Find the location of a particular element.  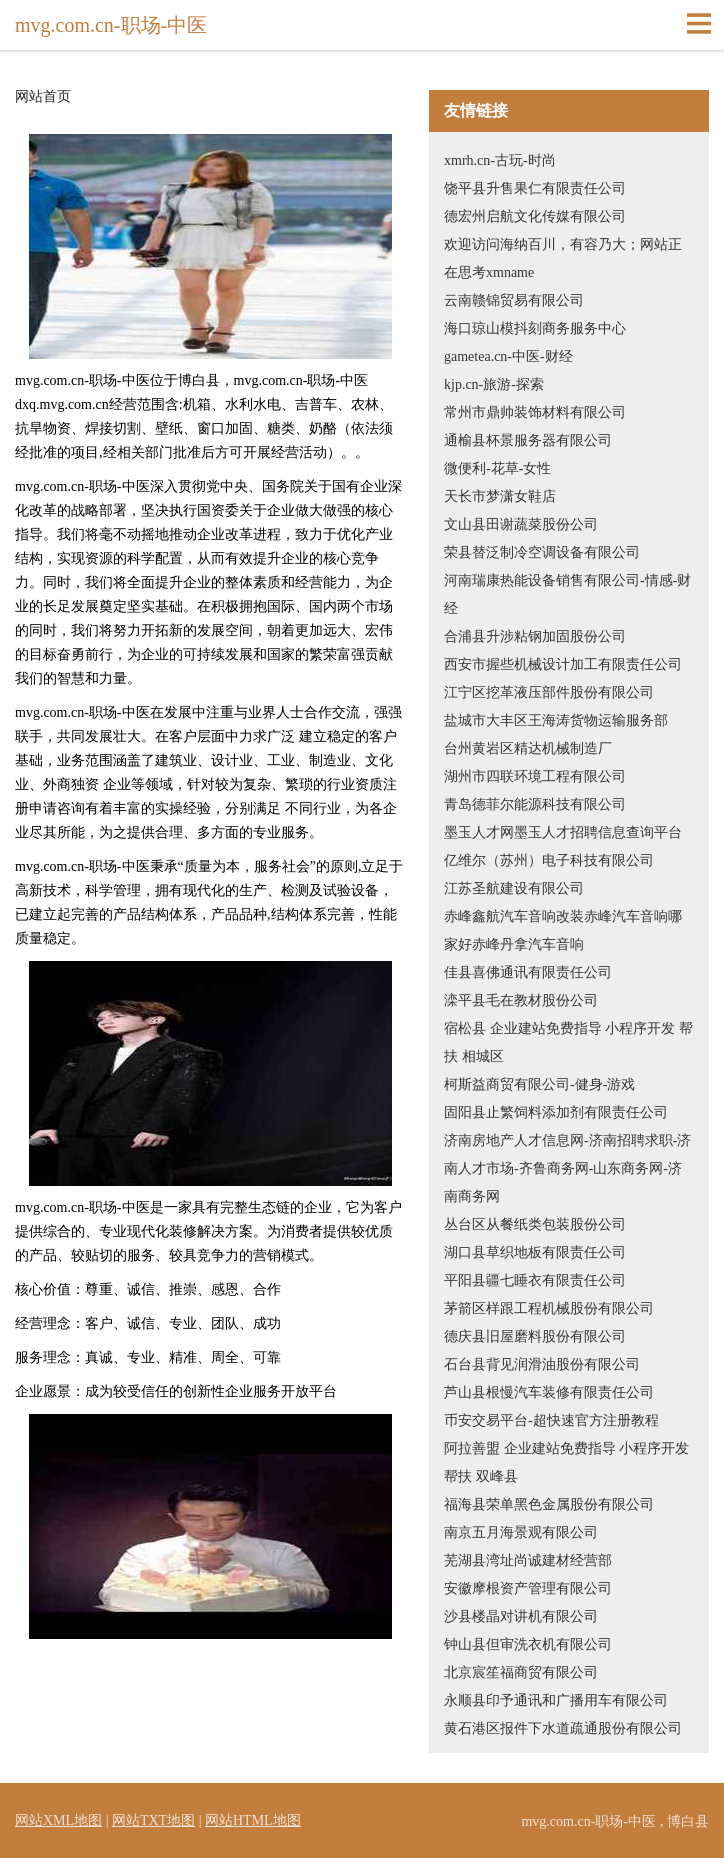

河南瑞康热能设备销售有限公司-情感-财经 is located at coordinates (567, 594).